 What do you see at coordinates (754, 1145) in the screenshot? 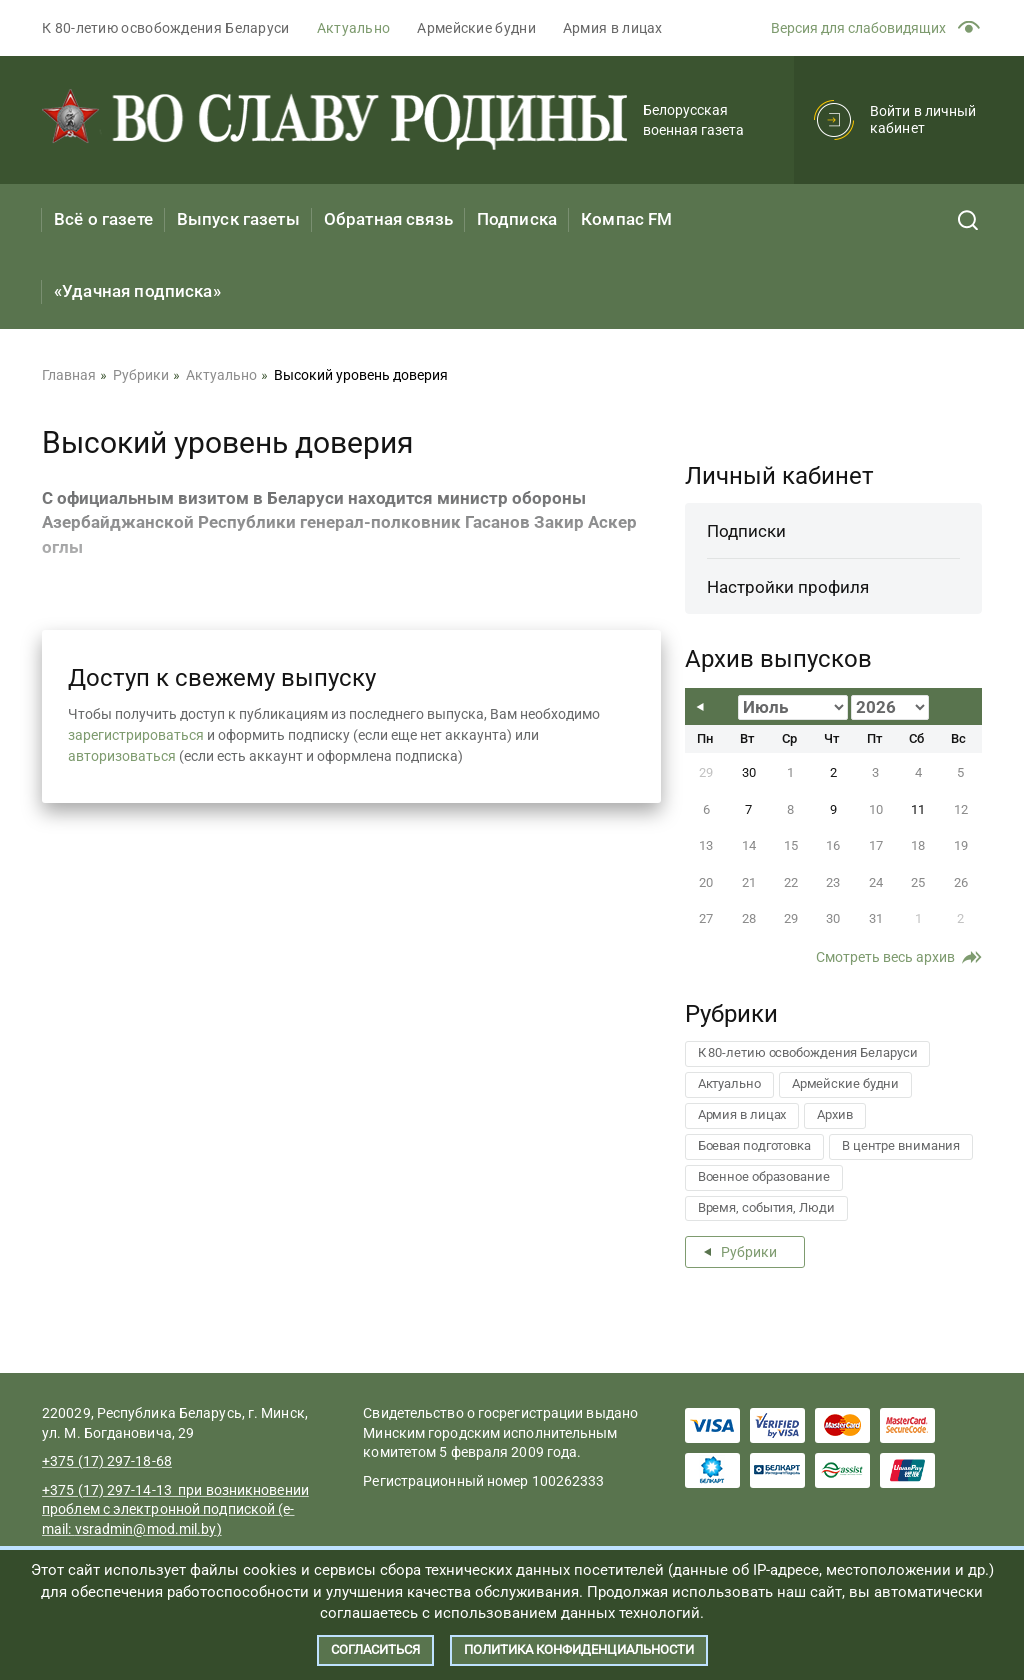
I see `Боевая подготовка` at bounding box center [754, 1145].